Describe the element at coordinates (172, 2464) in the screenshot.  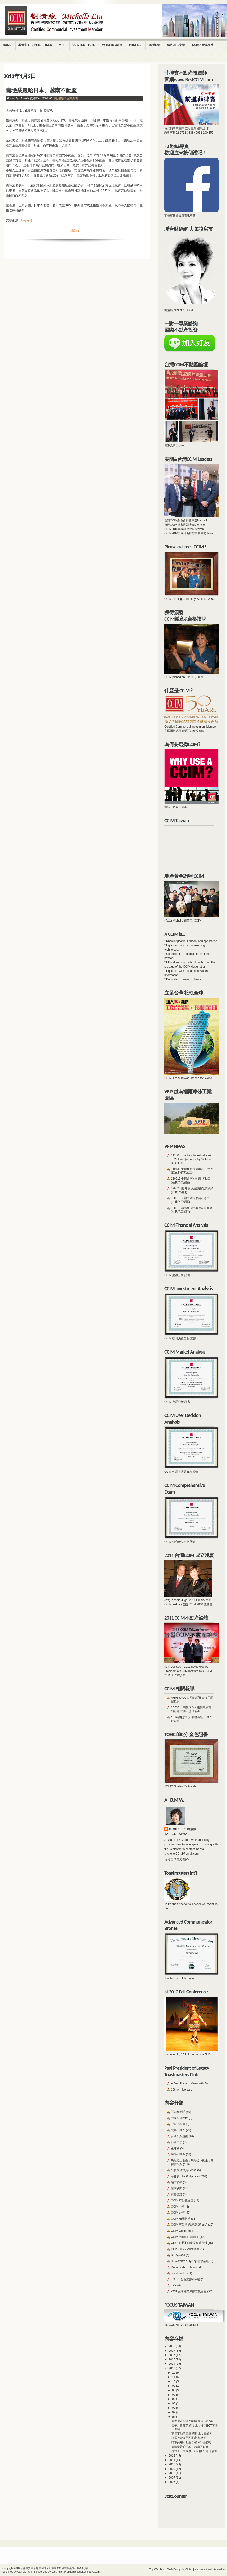
I see `2010` at that location.